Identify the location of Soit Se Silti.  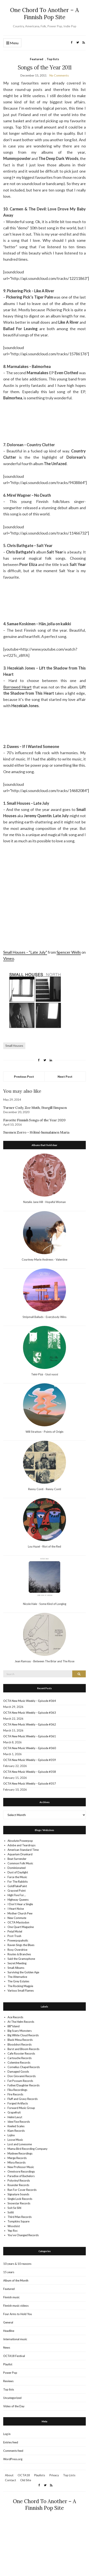
(14, 2208).